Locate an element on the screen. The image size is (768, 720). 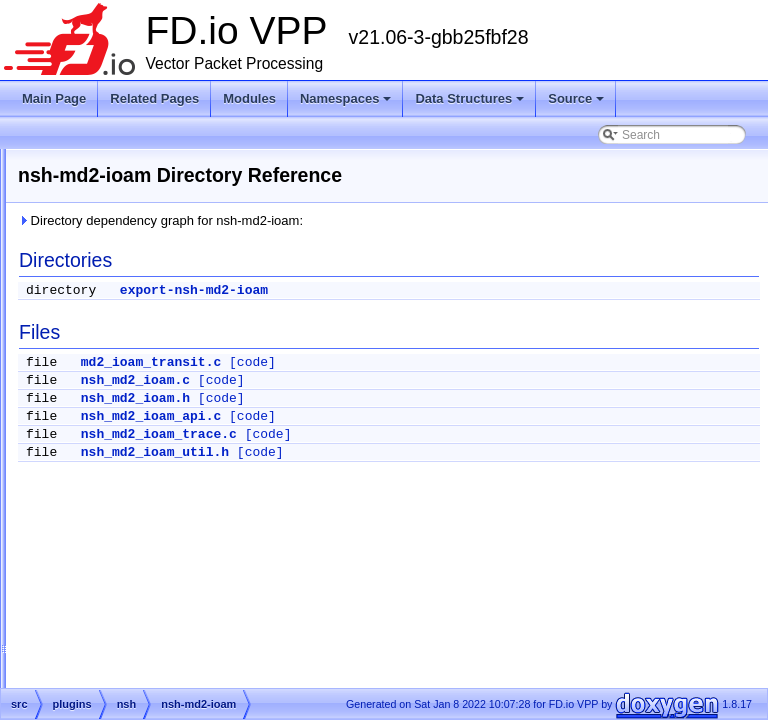
Source is located at coordinates (576, 98).